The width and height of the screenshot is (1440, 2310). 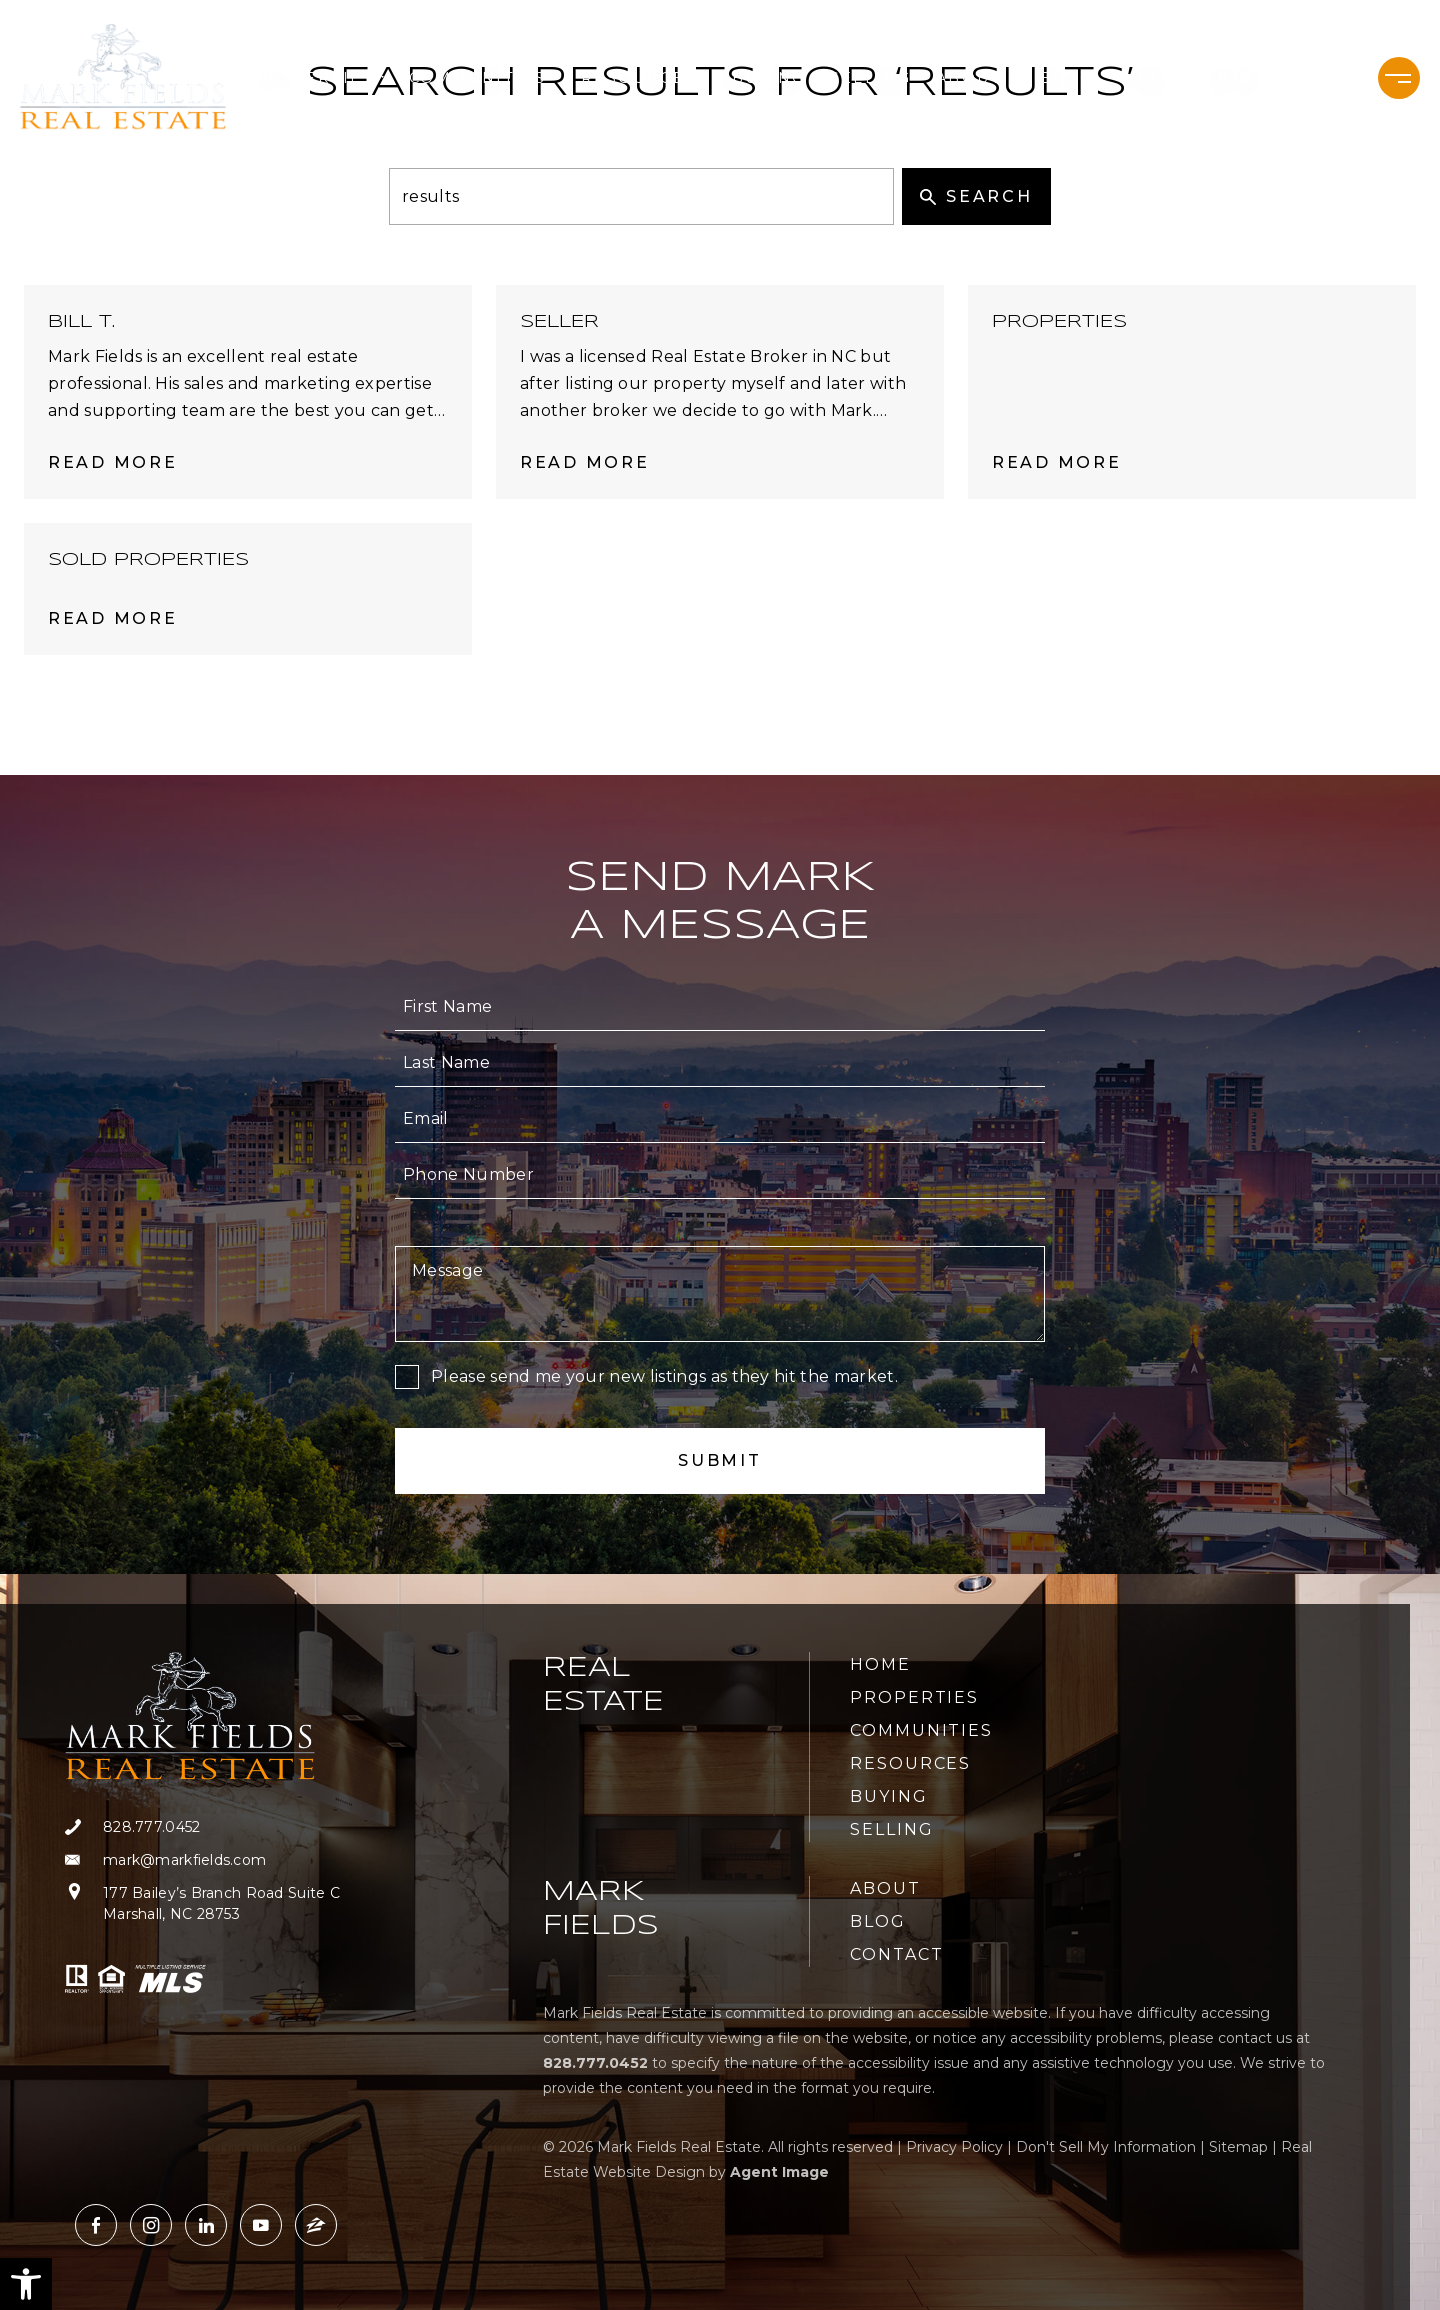 I want to click on Communities, so click(x=483, y=78).